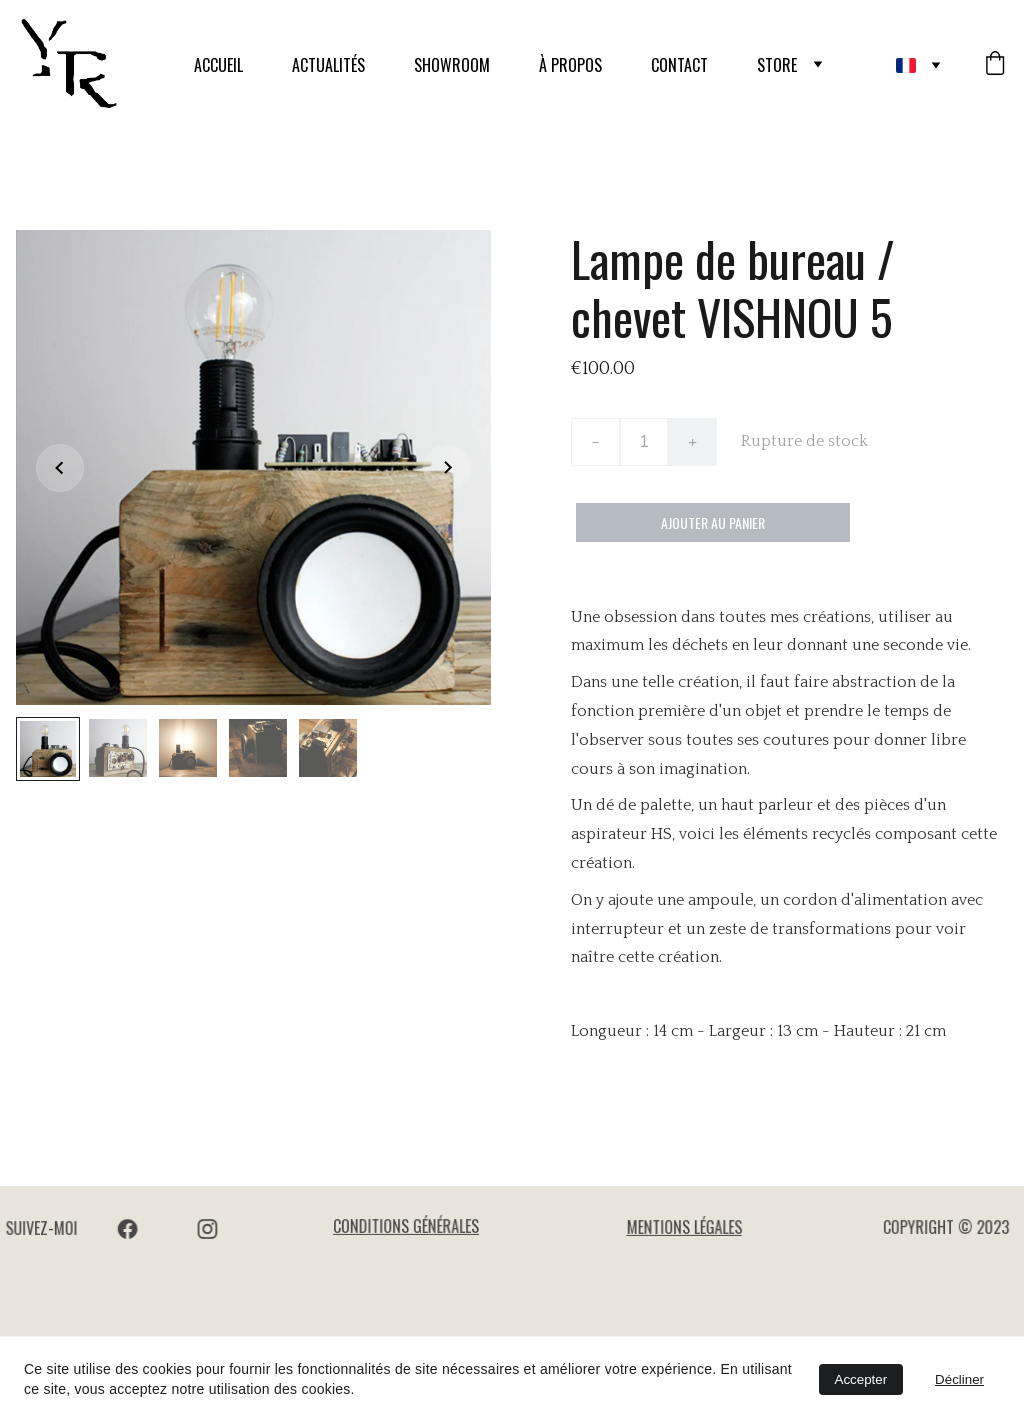 Image resolution: width=1024 pixels, height=1421 pixels. I want to click on CONTACT, so click(679, 65).